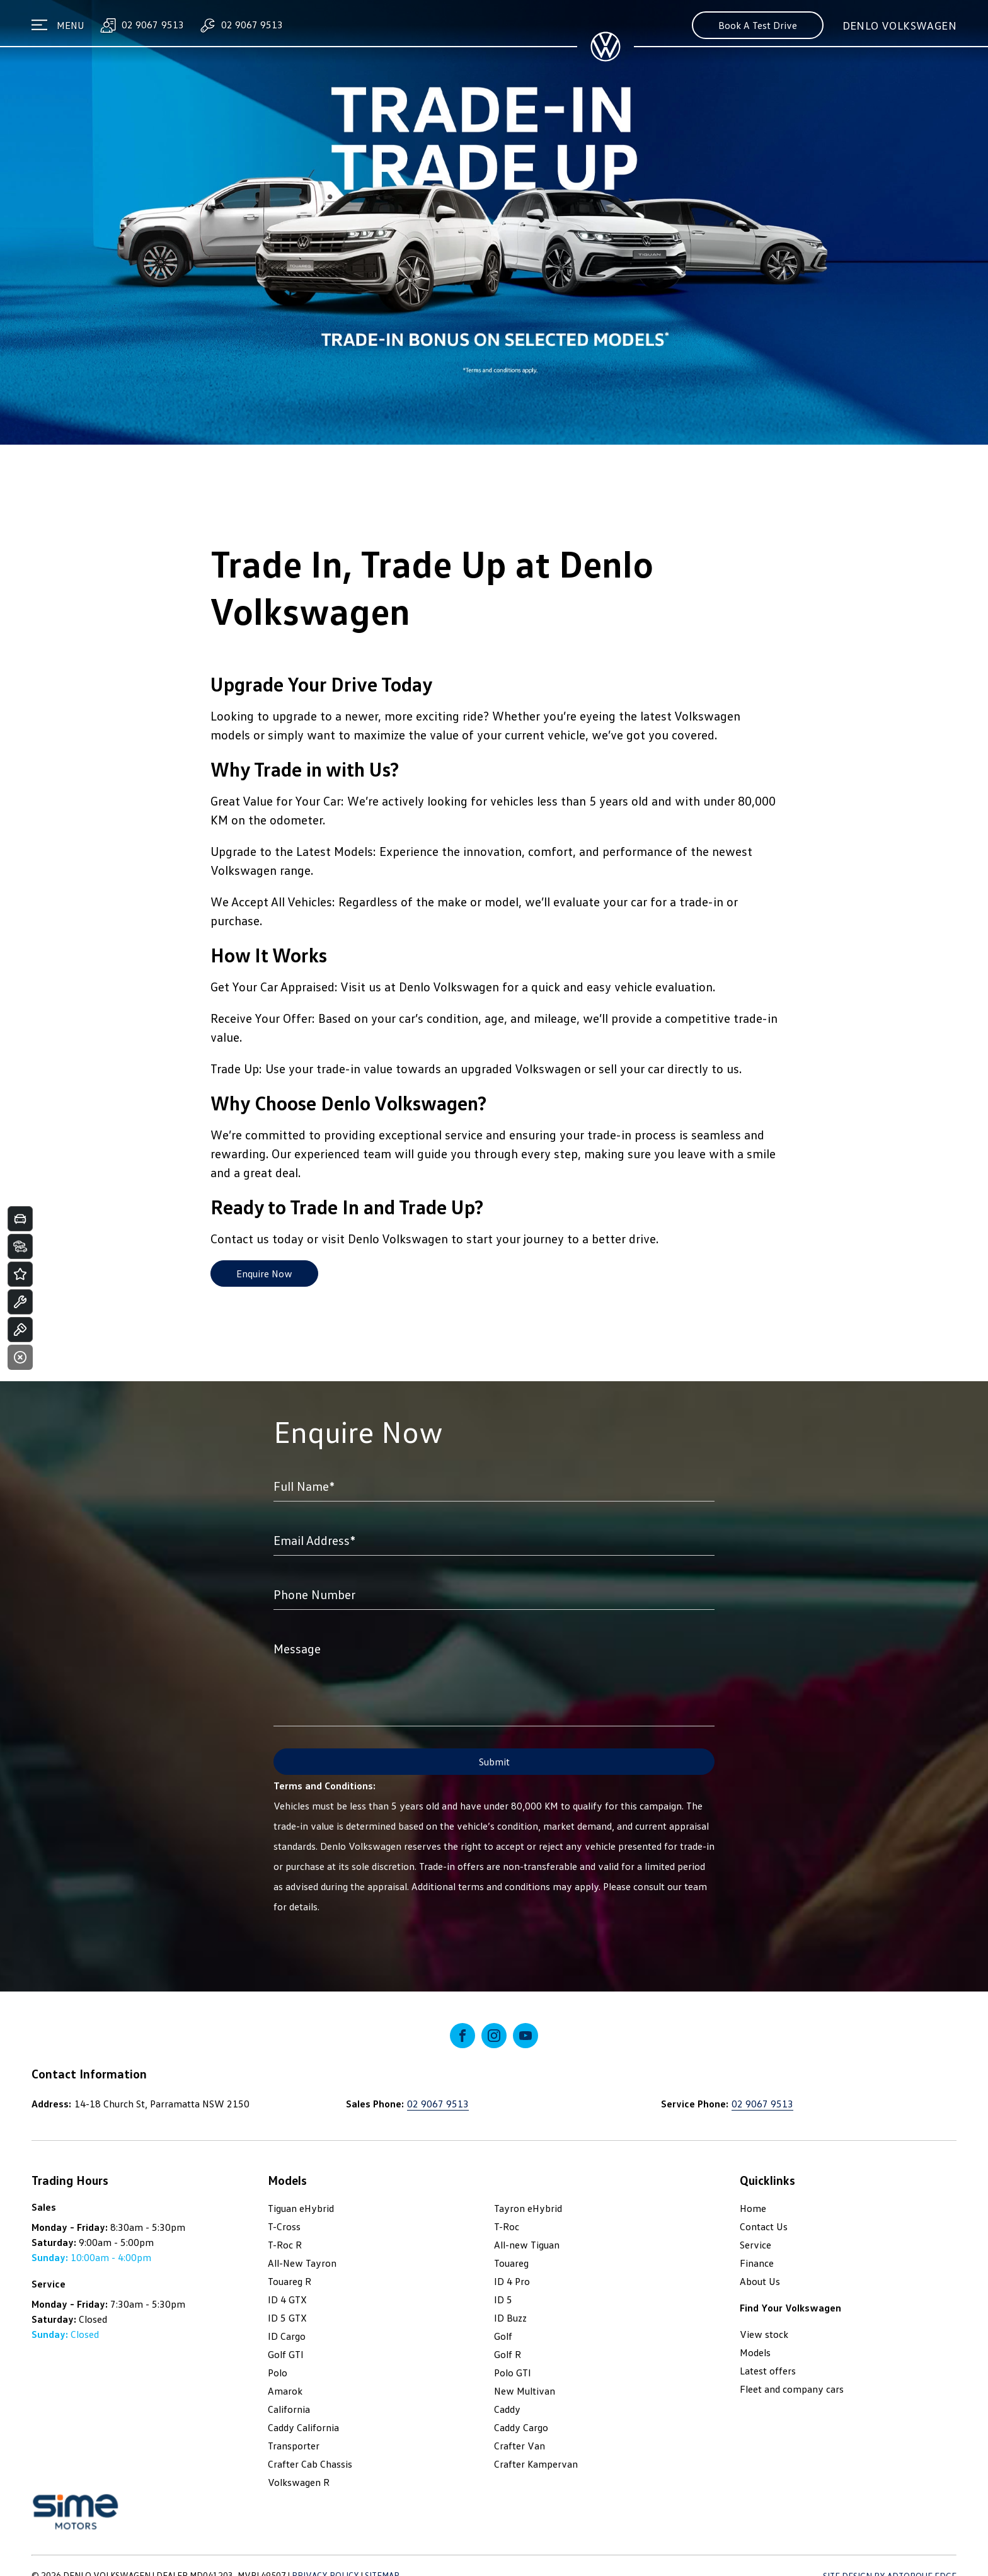 This screenshot has width=988, height=2576. Describe the element at coordinates (285, 2244) in the screenshot. I see `T-Roc R` at that location.